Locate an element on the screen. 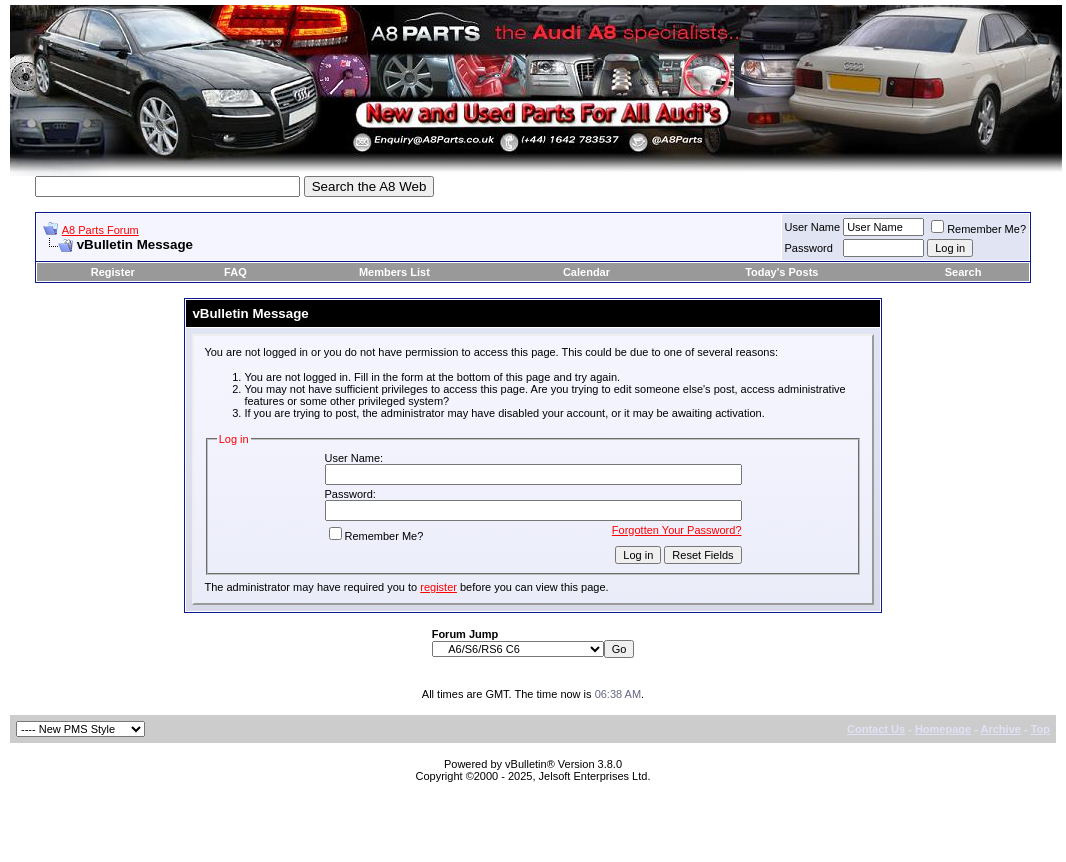 Image resolution: width=1066 pixels, height=862 pixels. register is located at coordinates (438, 587).